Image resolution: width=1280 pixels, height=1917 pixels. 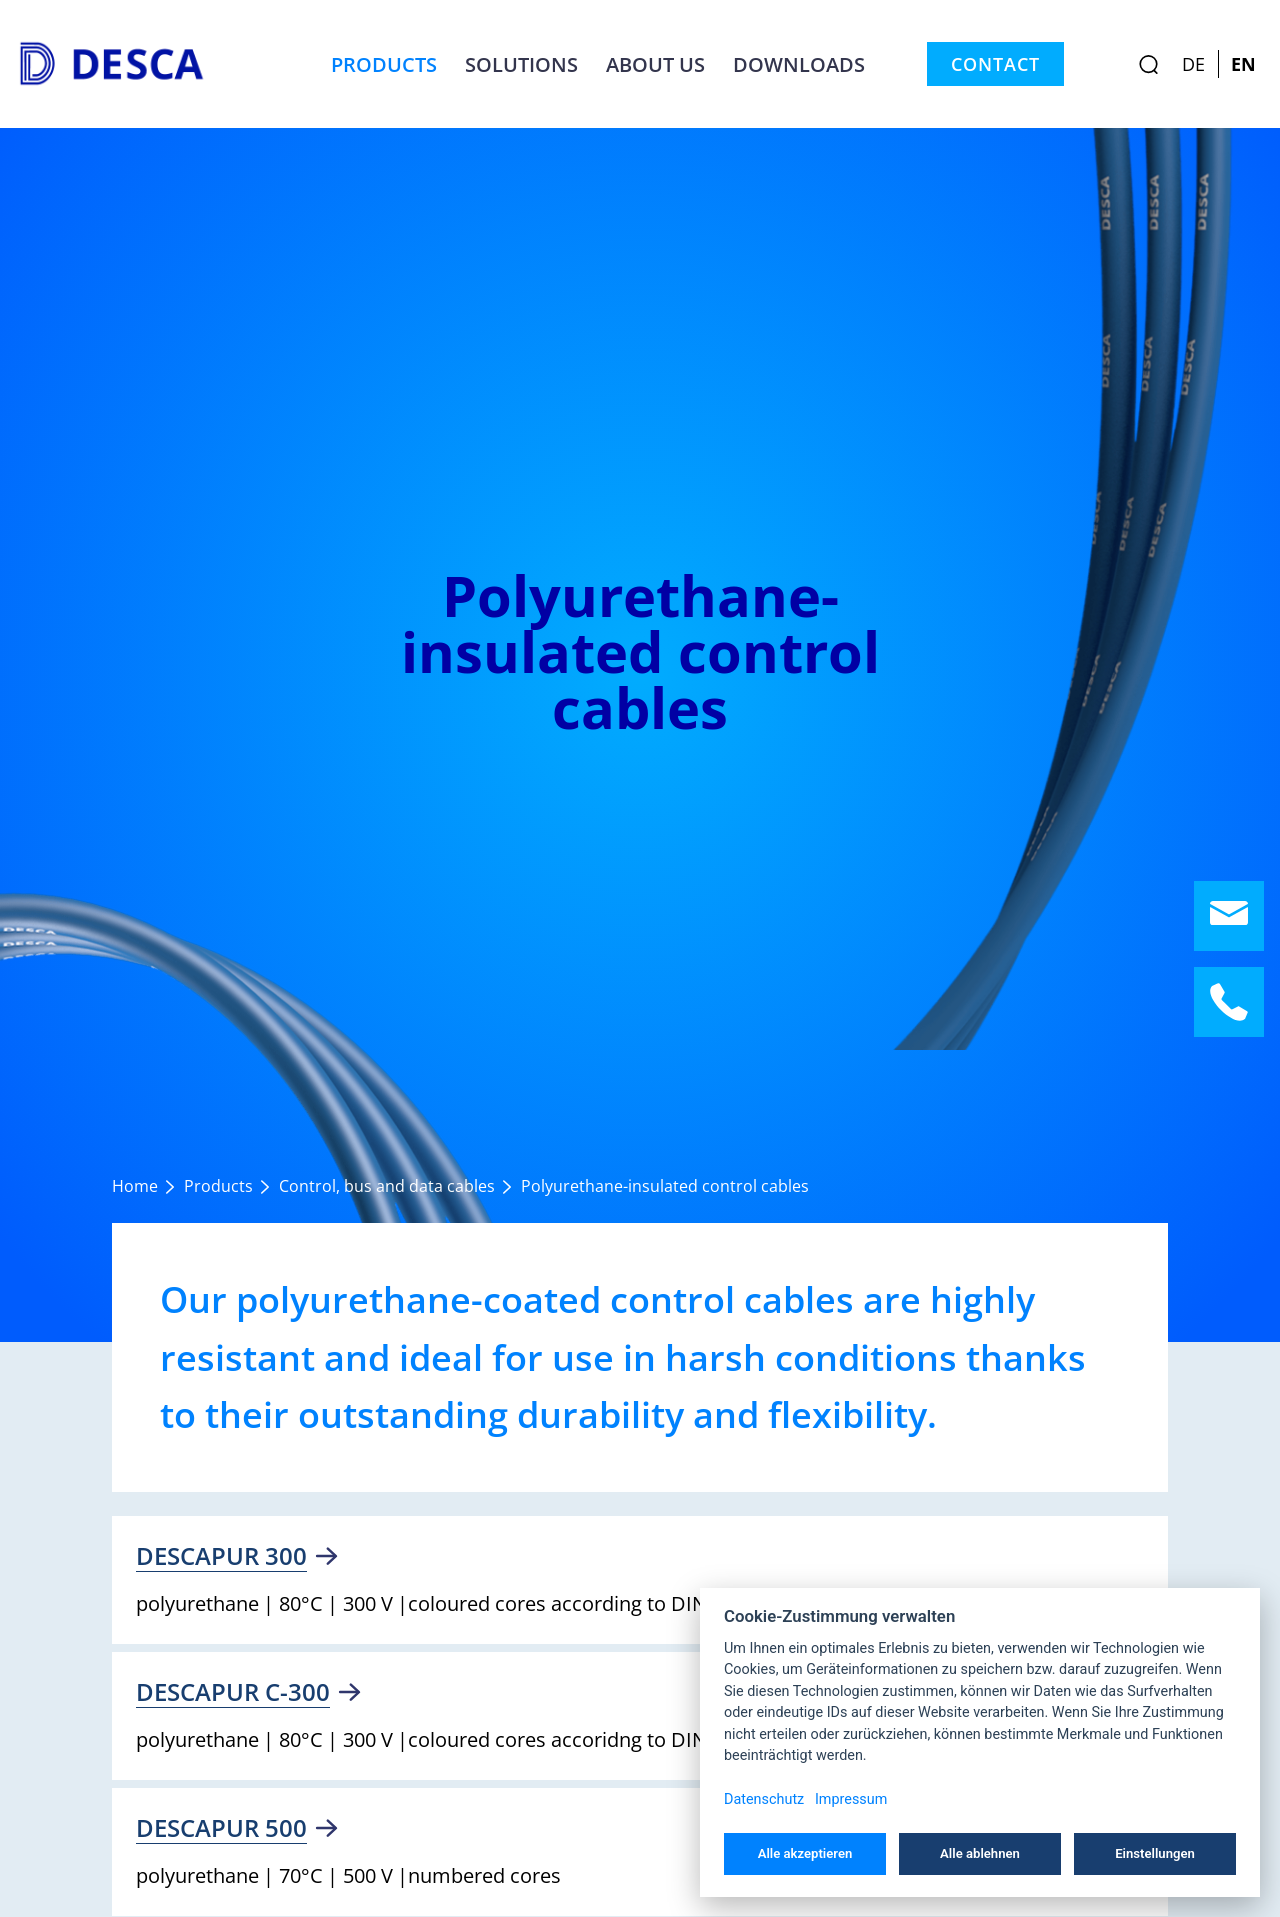 I want to click on Datenschutz, so click(x=764, y=1799).